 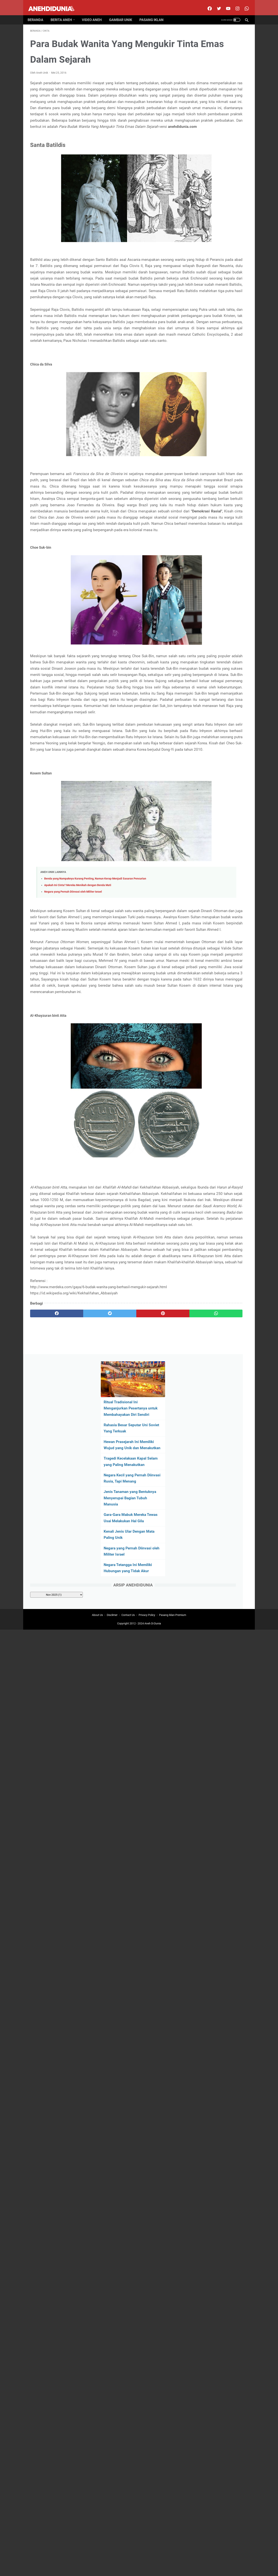 What do you see at coordinates (216, 270) in the screenshot?
I see `[archive]` at bounding box center [216, 270].